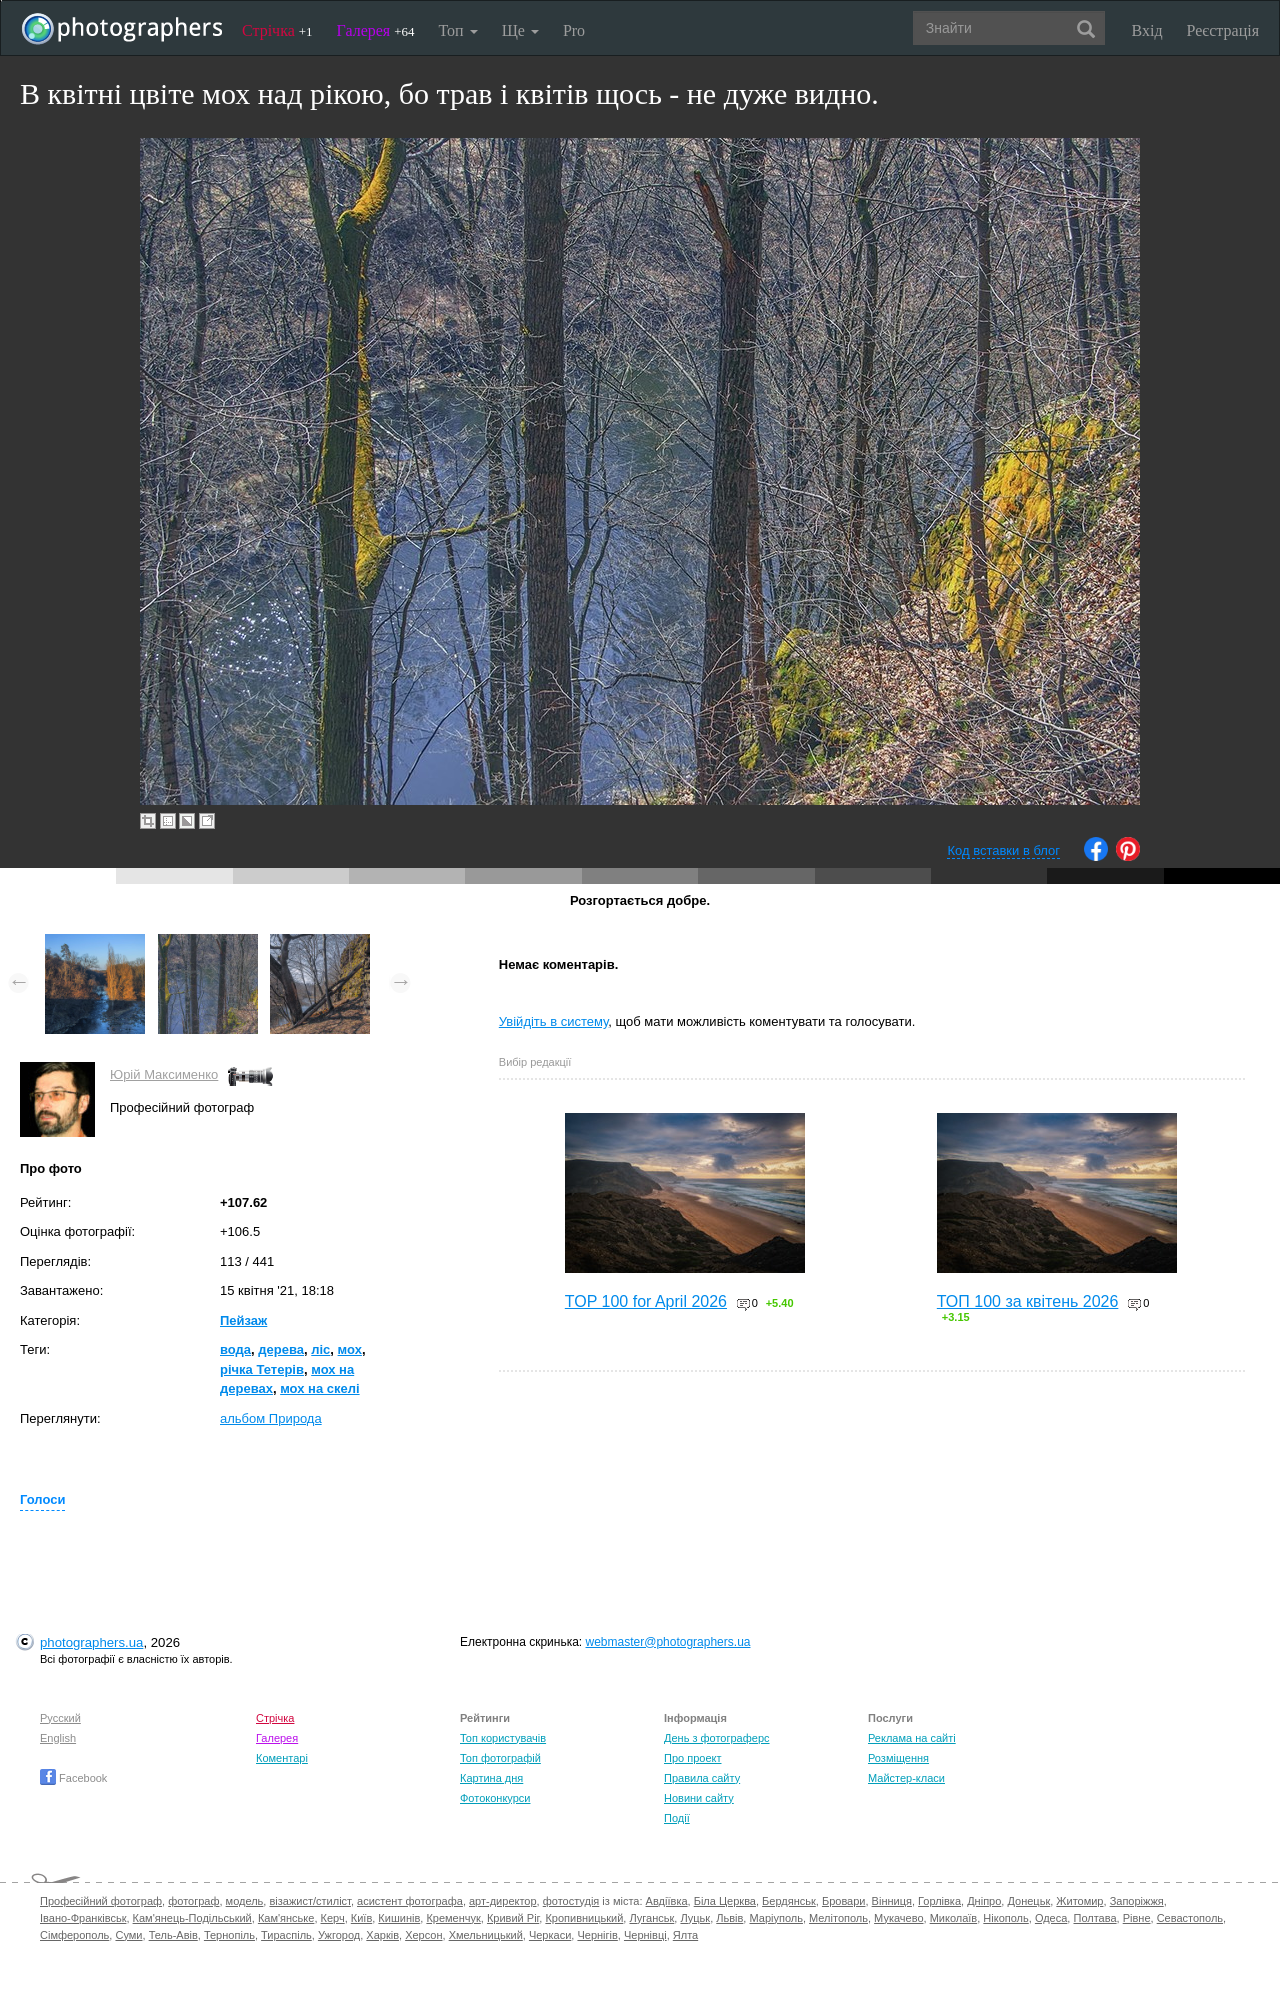  Describe the element at coordinates (423, 1935) in the screenshot. I see `Херсон` at that location.